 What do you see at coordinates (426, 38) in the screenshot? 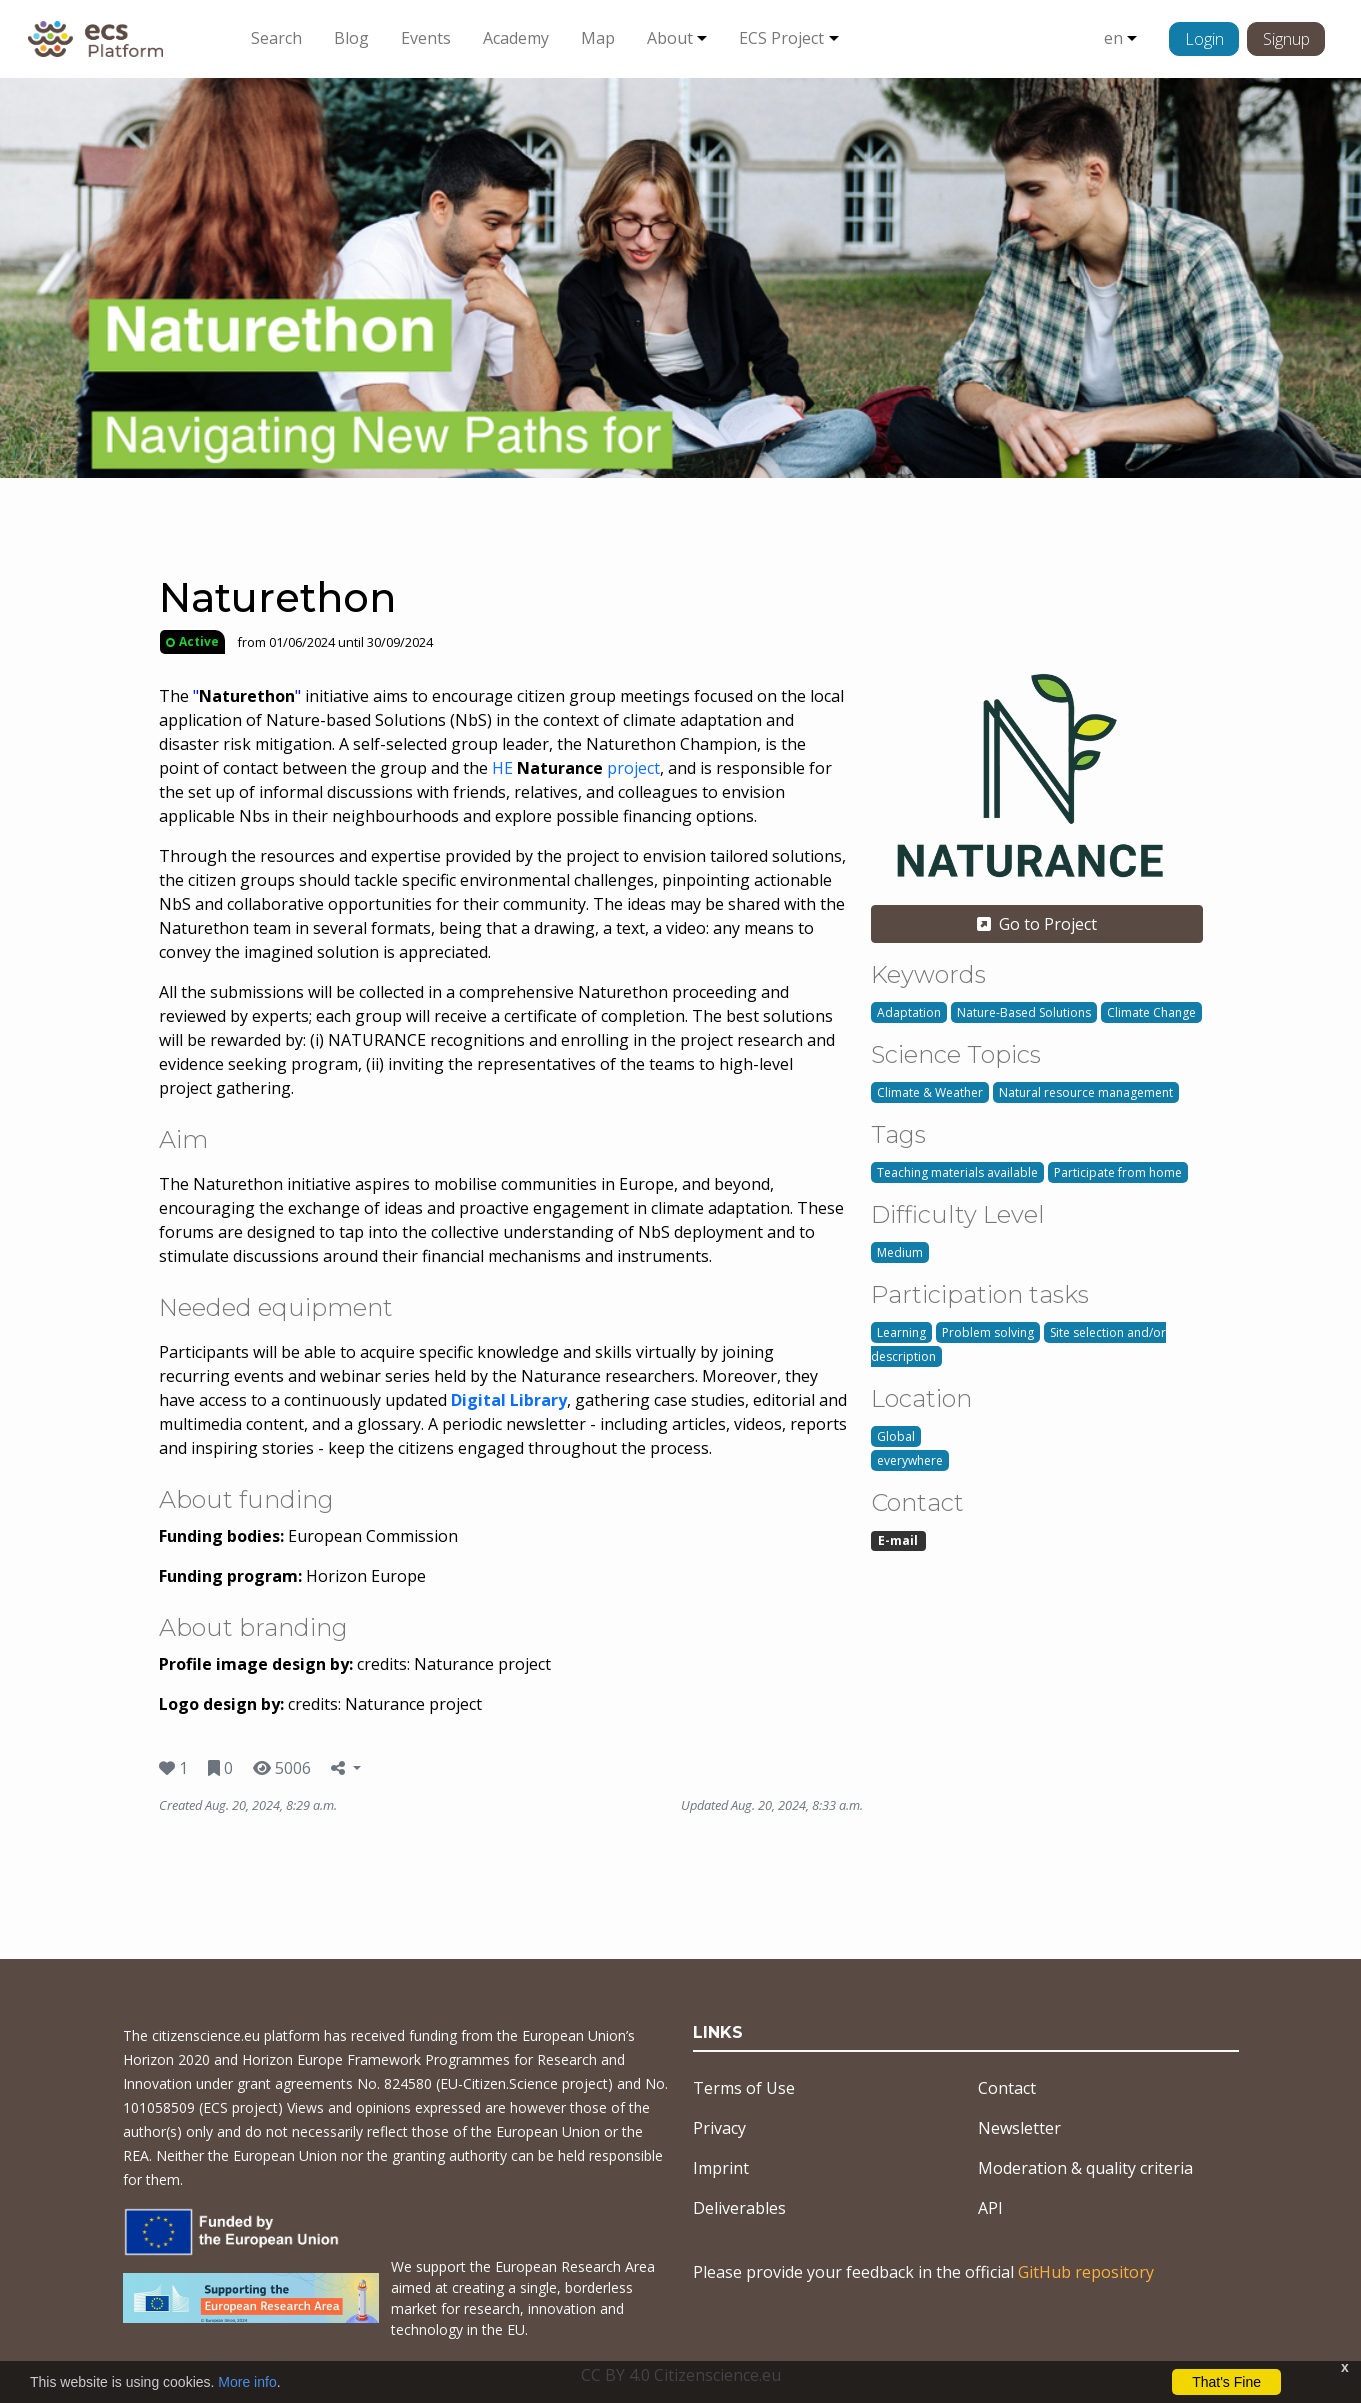
I see `Events` at bounding box center [426, 38].